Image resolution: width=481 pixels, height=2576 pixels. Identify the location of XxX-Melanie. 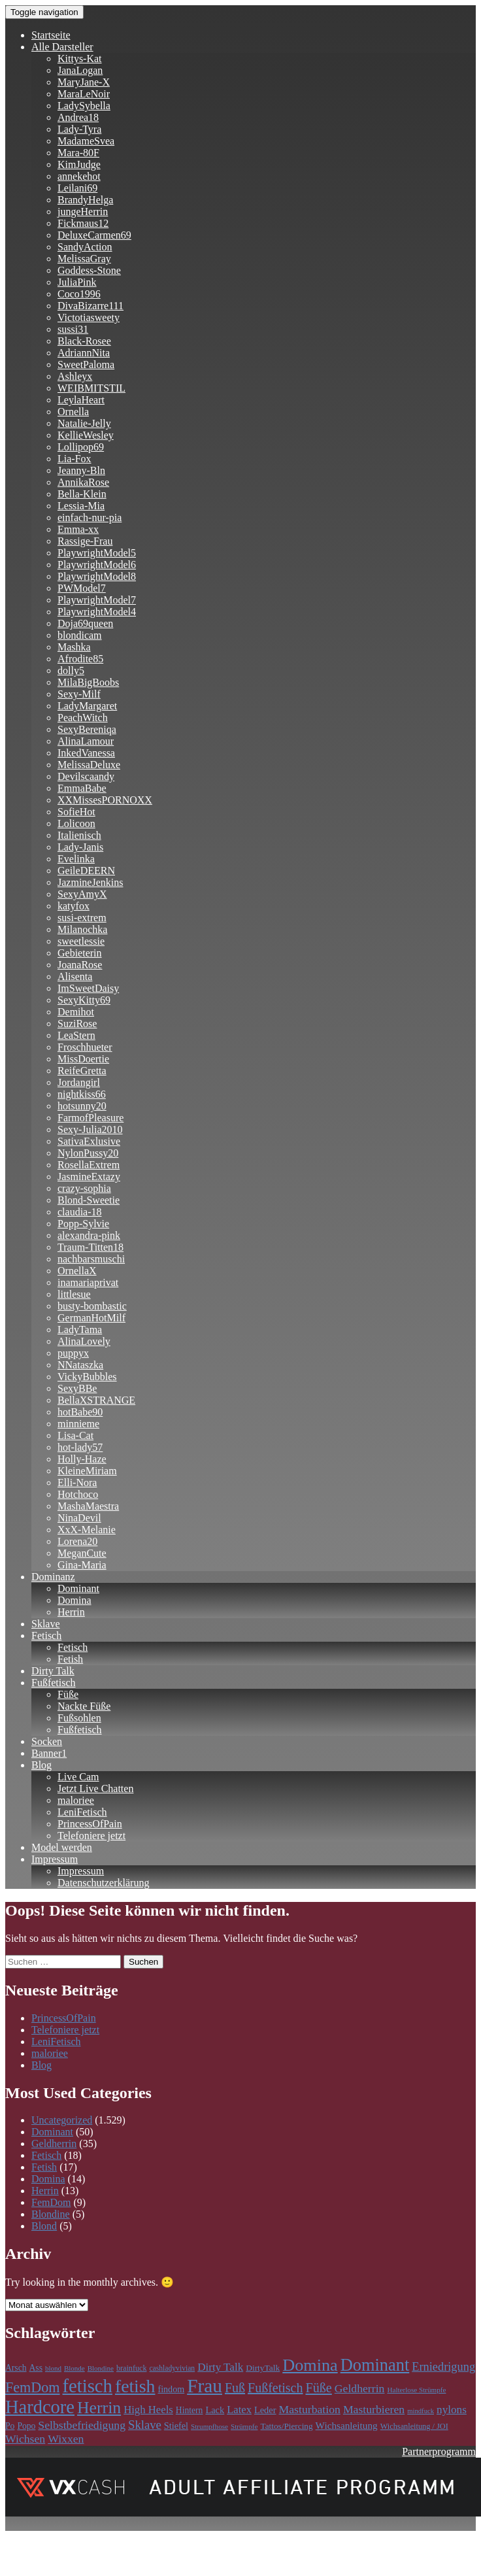
(87, 1529).